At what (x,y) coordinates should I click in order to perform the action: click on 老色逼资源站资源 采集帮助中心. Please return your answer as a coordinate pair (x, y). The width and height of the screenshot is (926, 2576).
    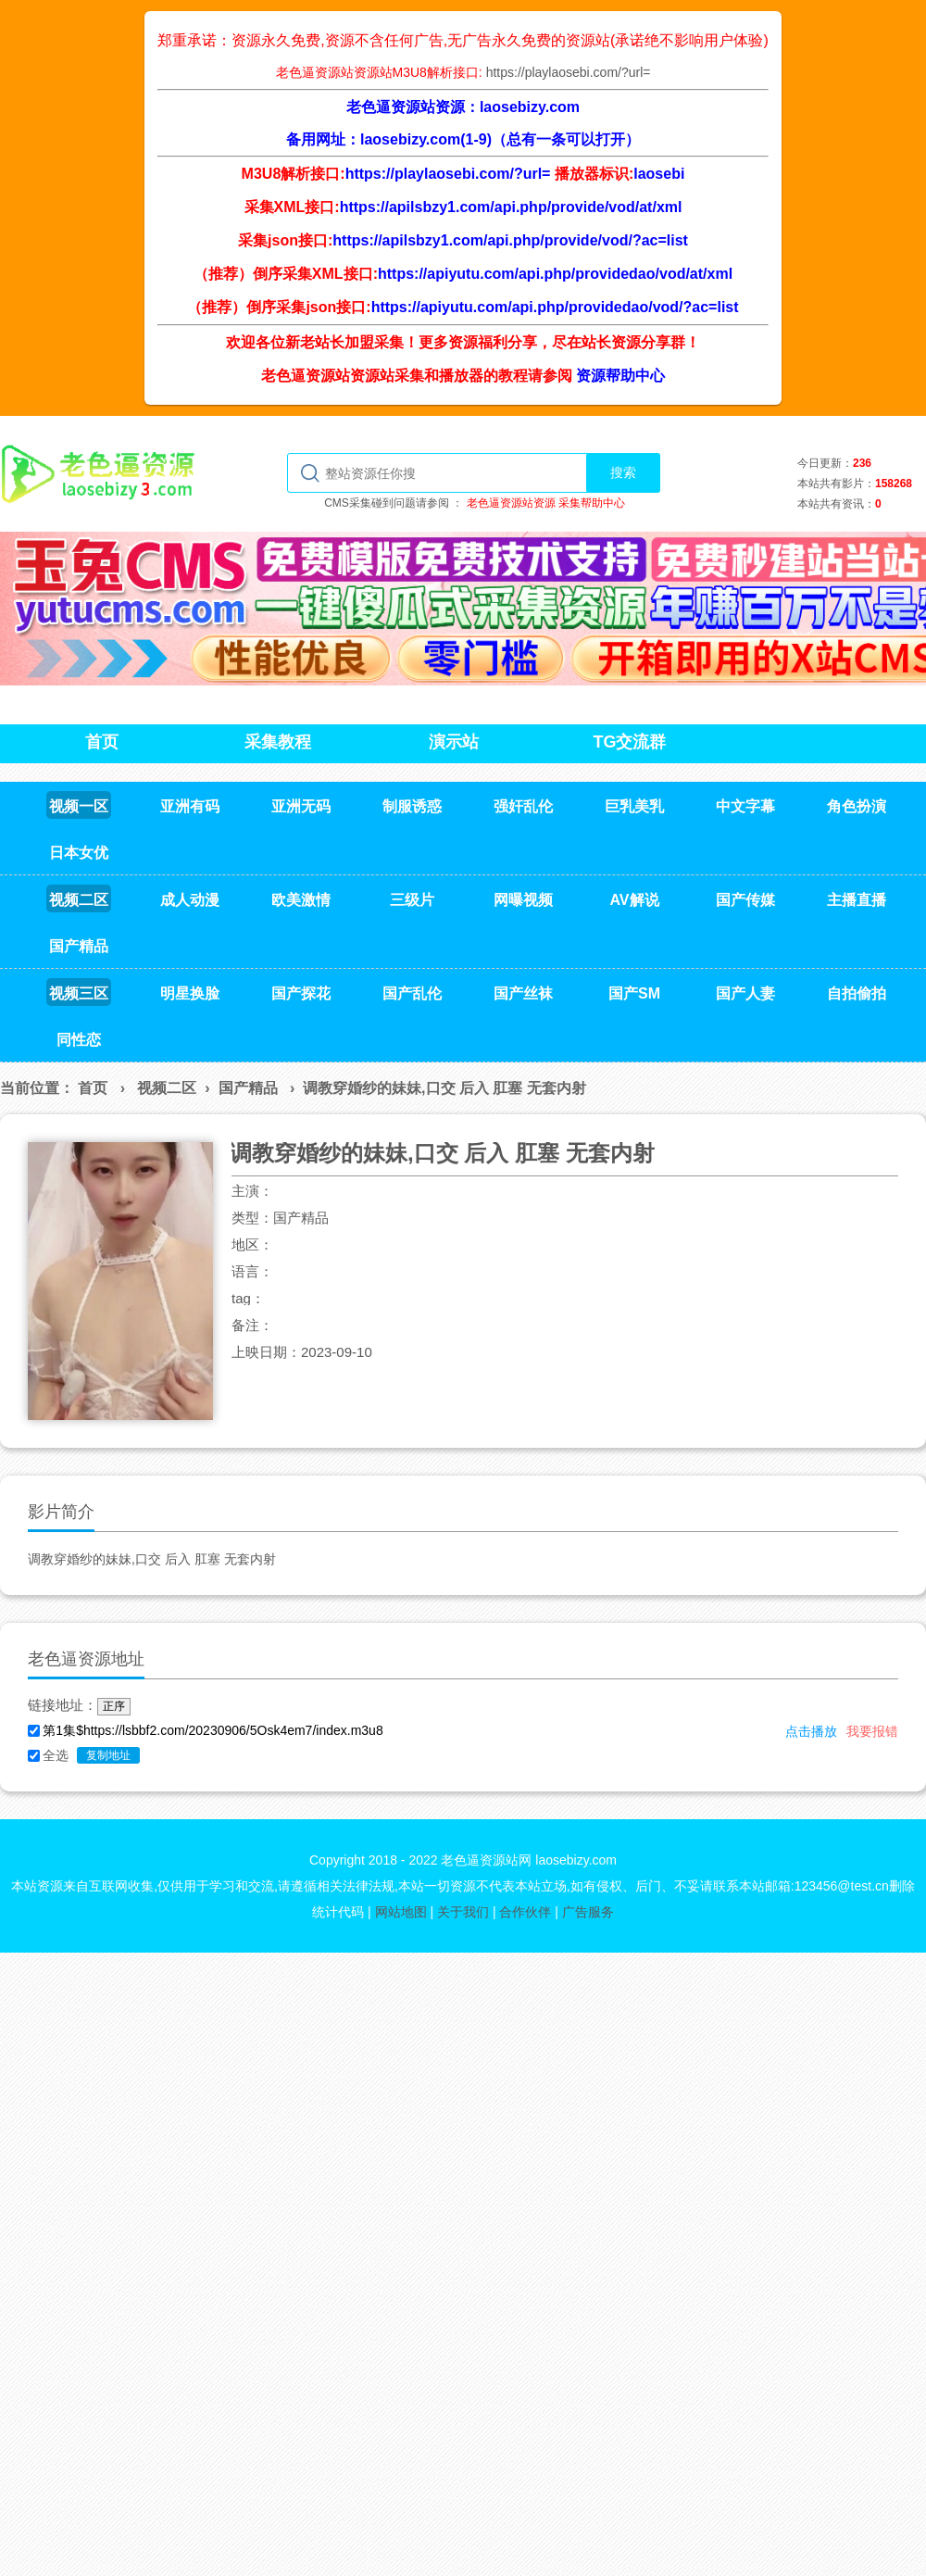
    Looking at the image, I should click on (546, 502).